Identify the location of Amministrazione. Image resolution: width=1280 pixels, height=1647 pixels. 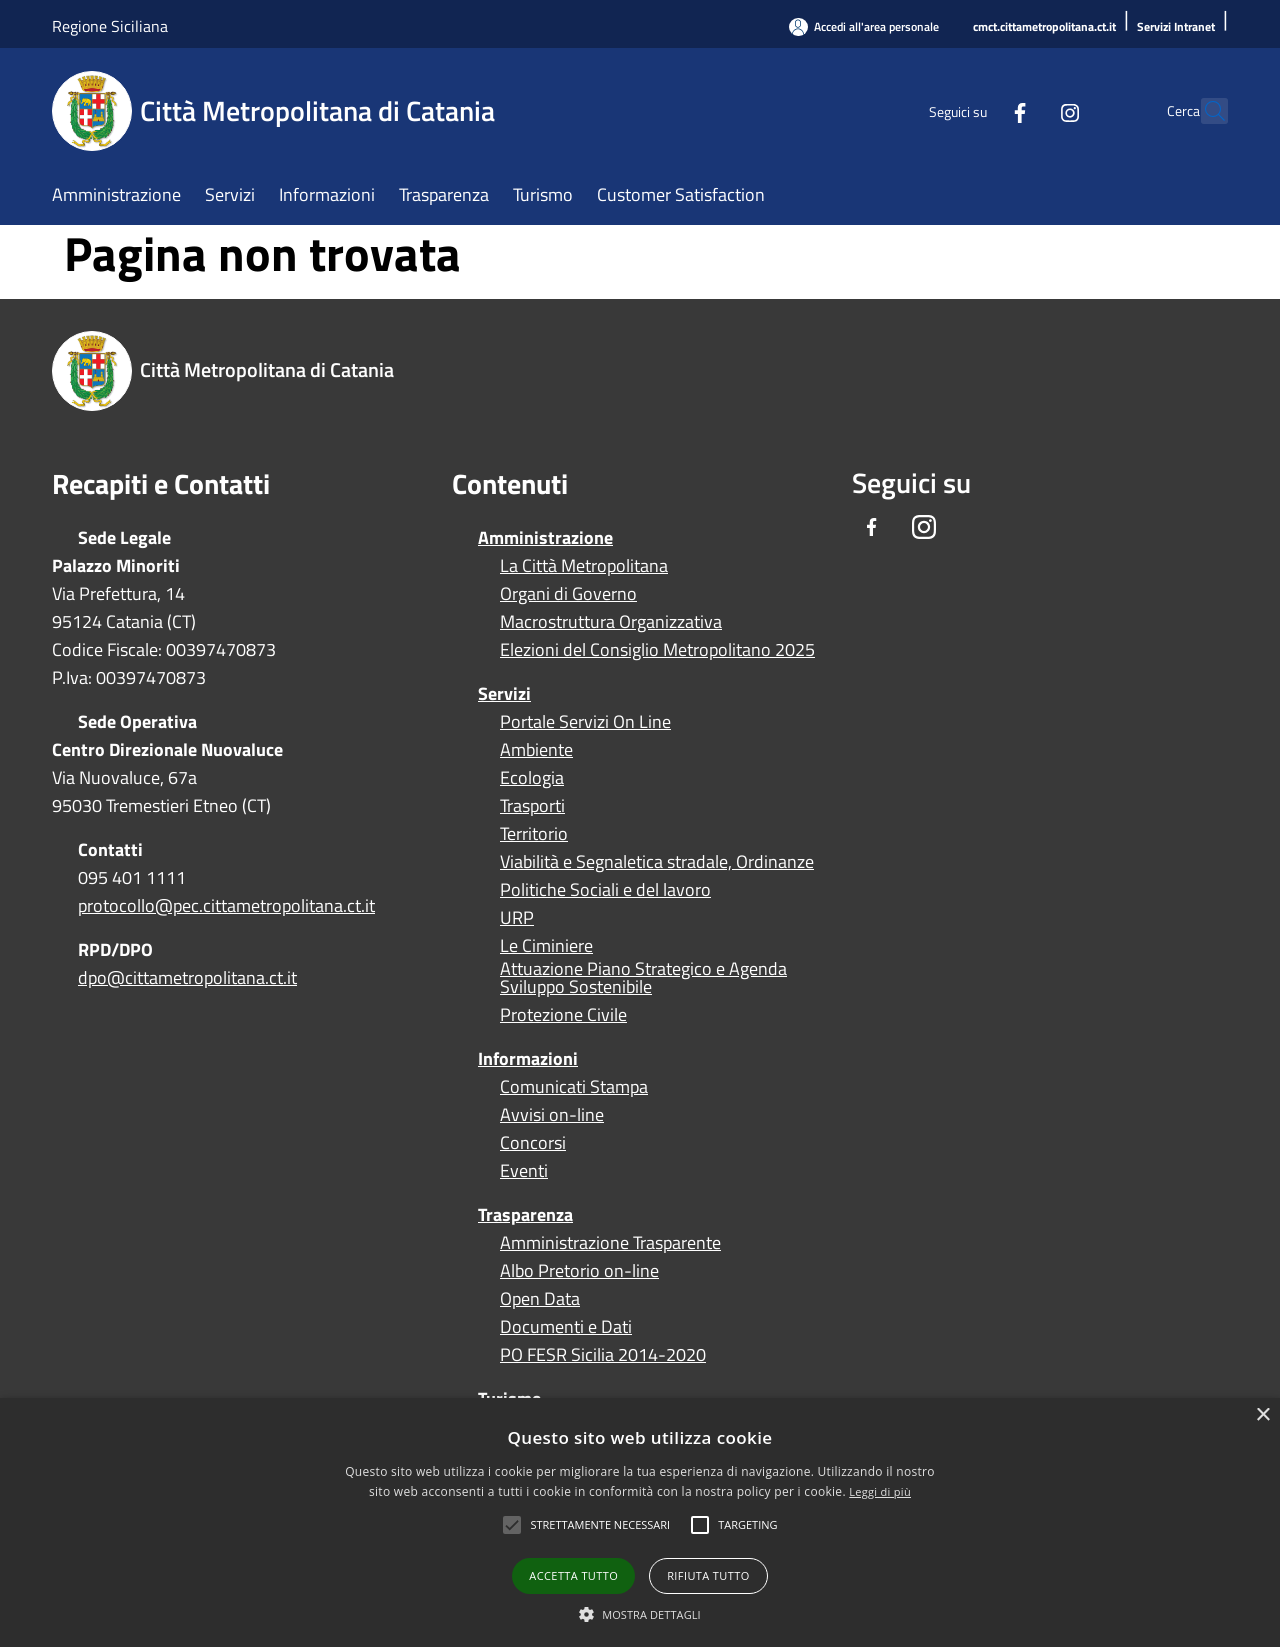
(545, 537).